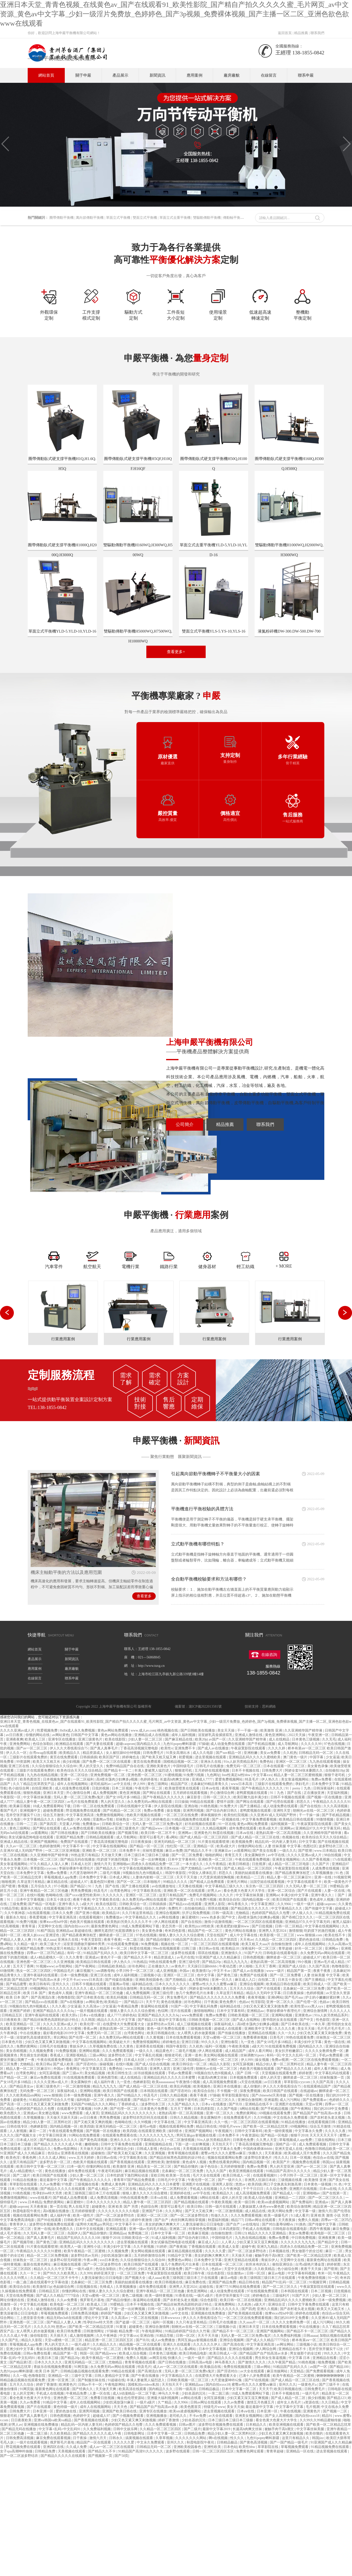 The height and width of the screenshot is (2576, 352). Describe the element at coordinates (130, 1922) in the screenshot. I see `欧美熟妇另类久久久久久不卡` at that location.